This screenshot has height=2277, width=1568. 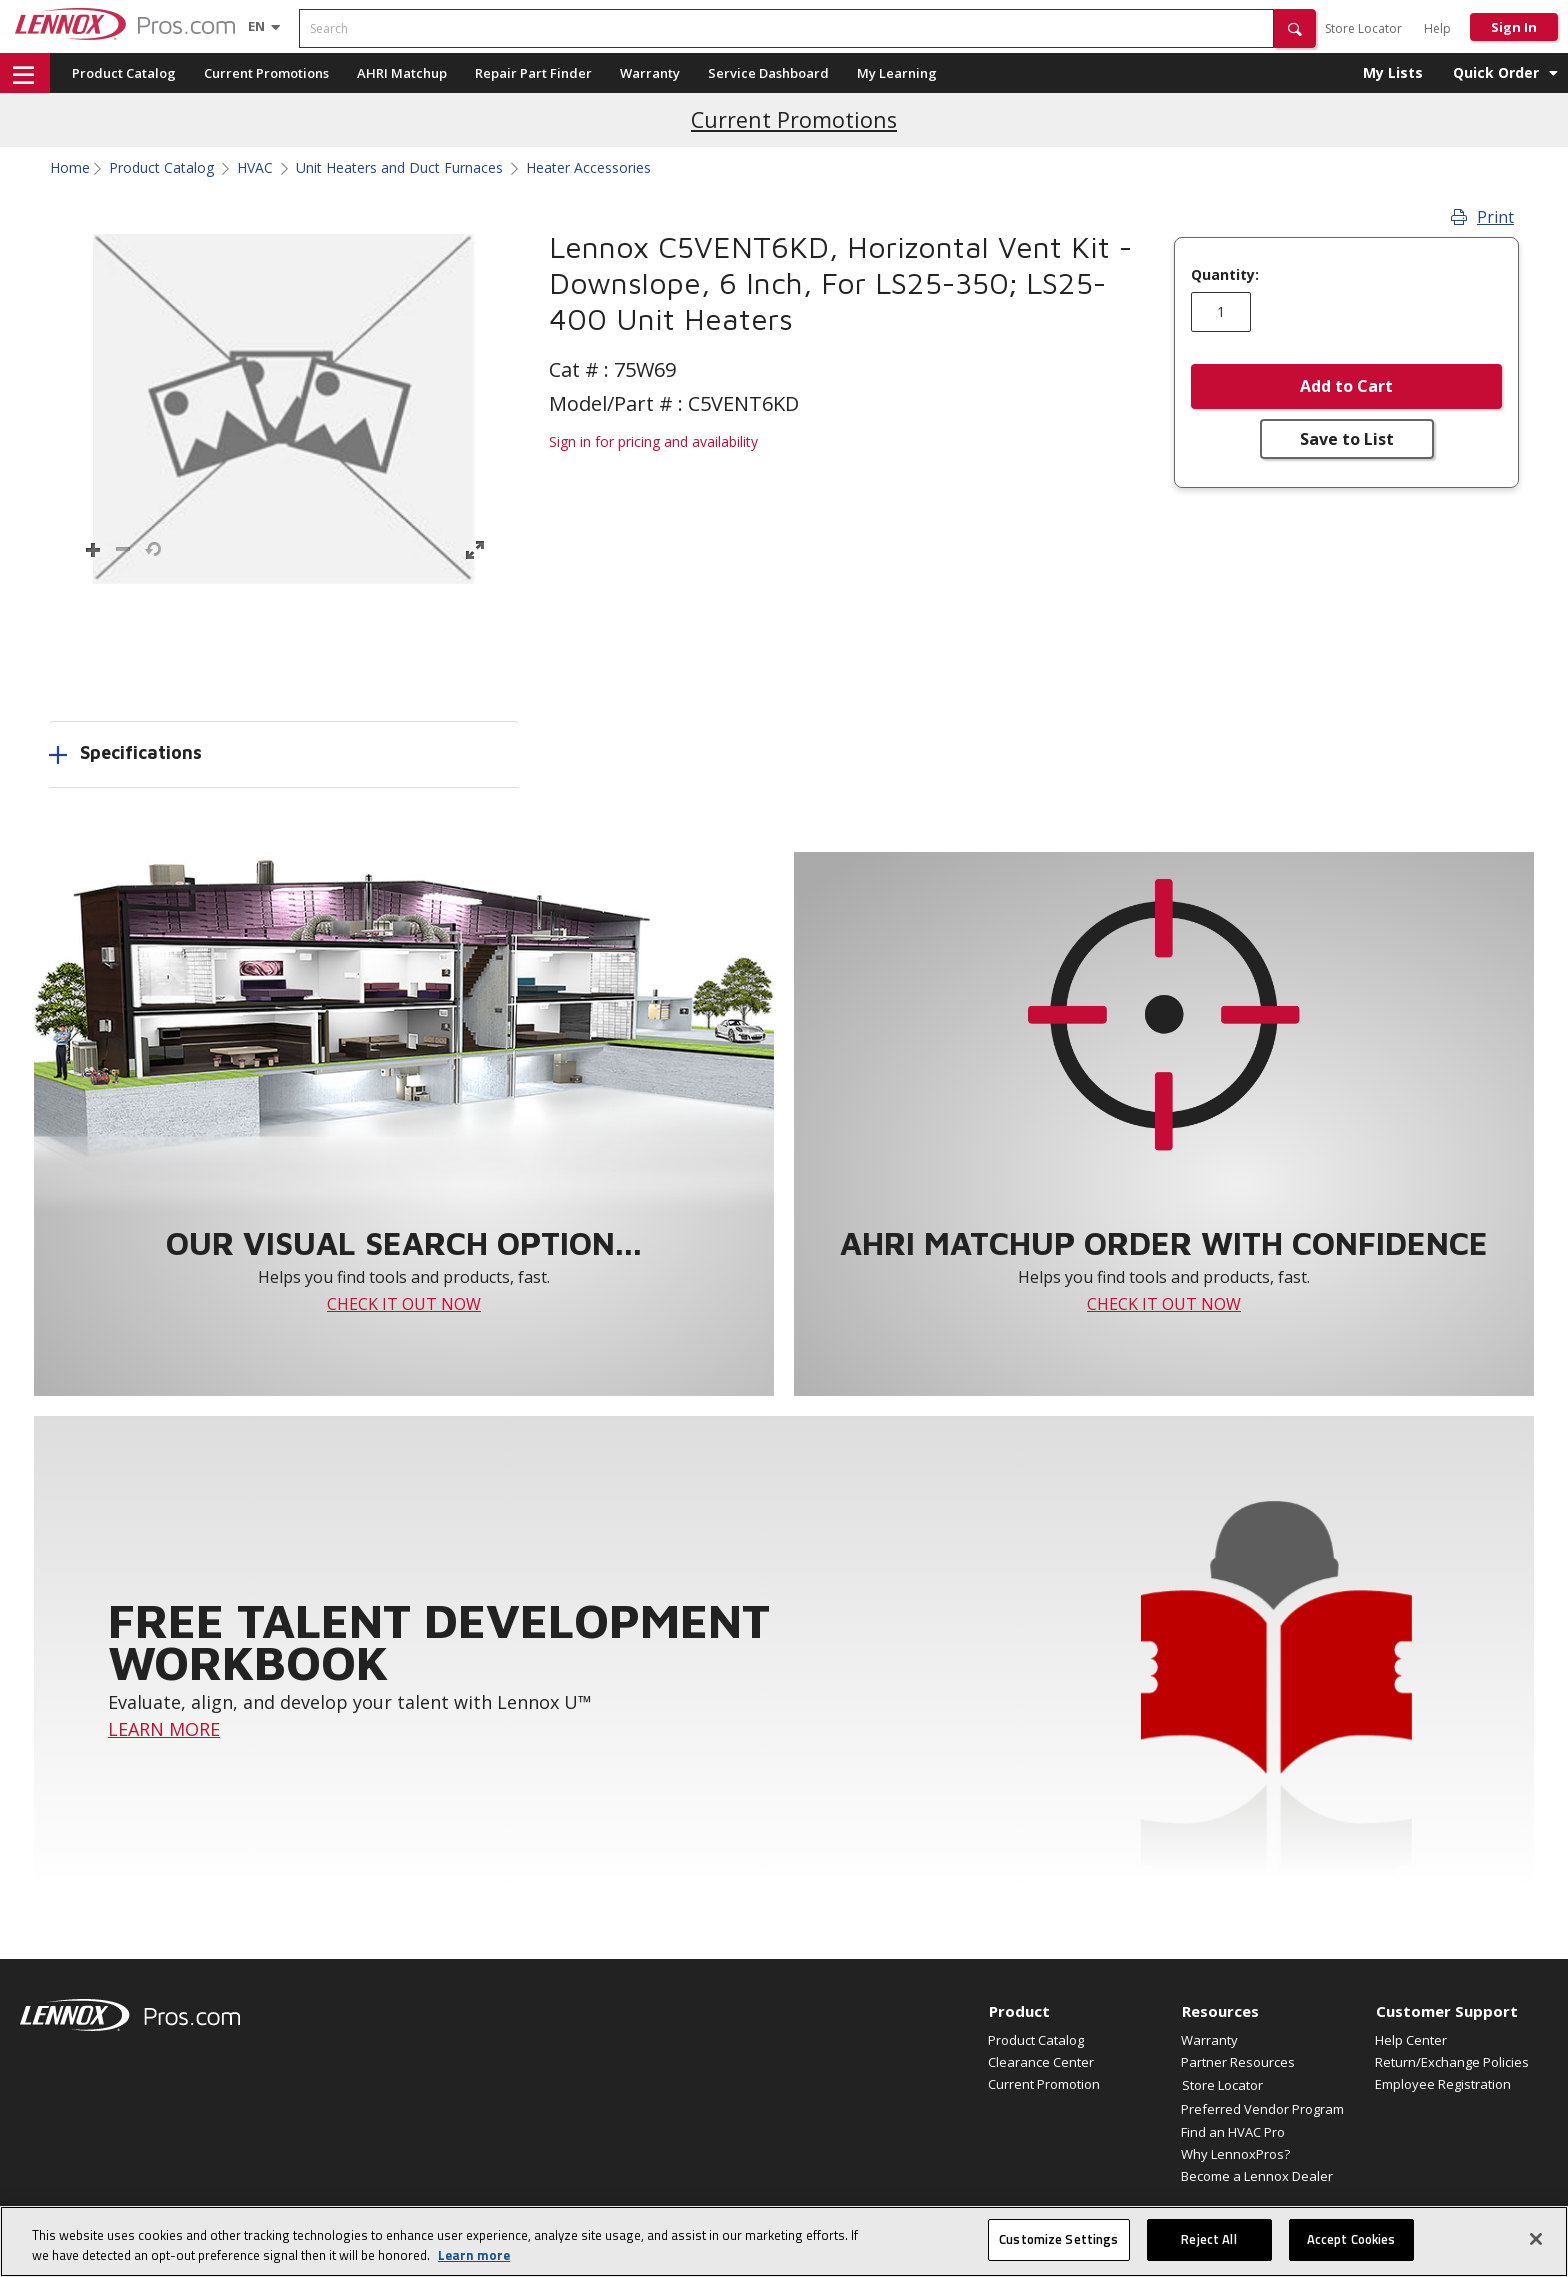 I want to click on Product Catalog, so click(x=124, y=73).